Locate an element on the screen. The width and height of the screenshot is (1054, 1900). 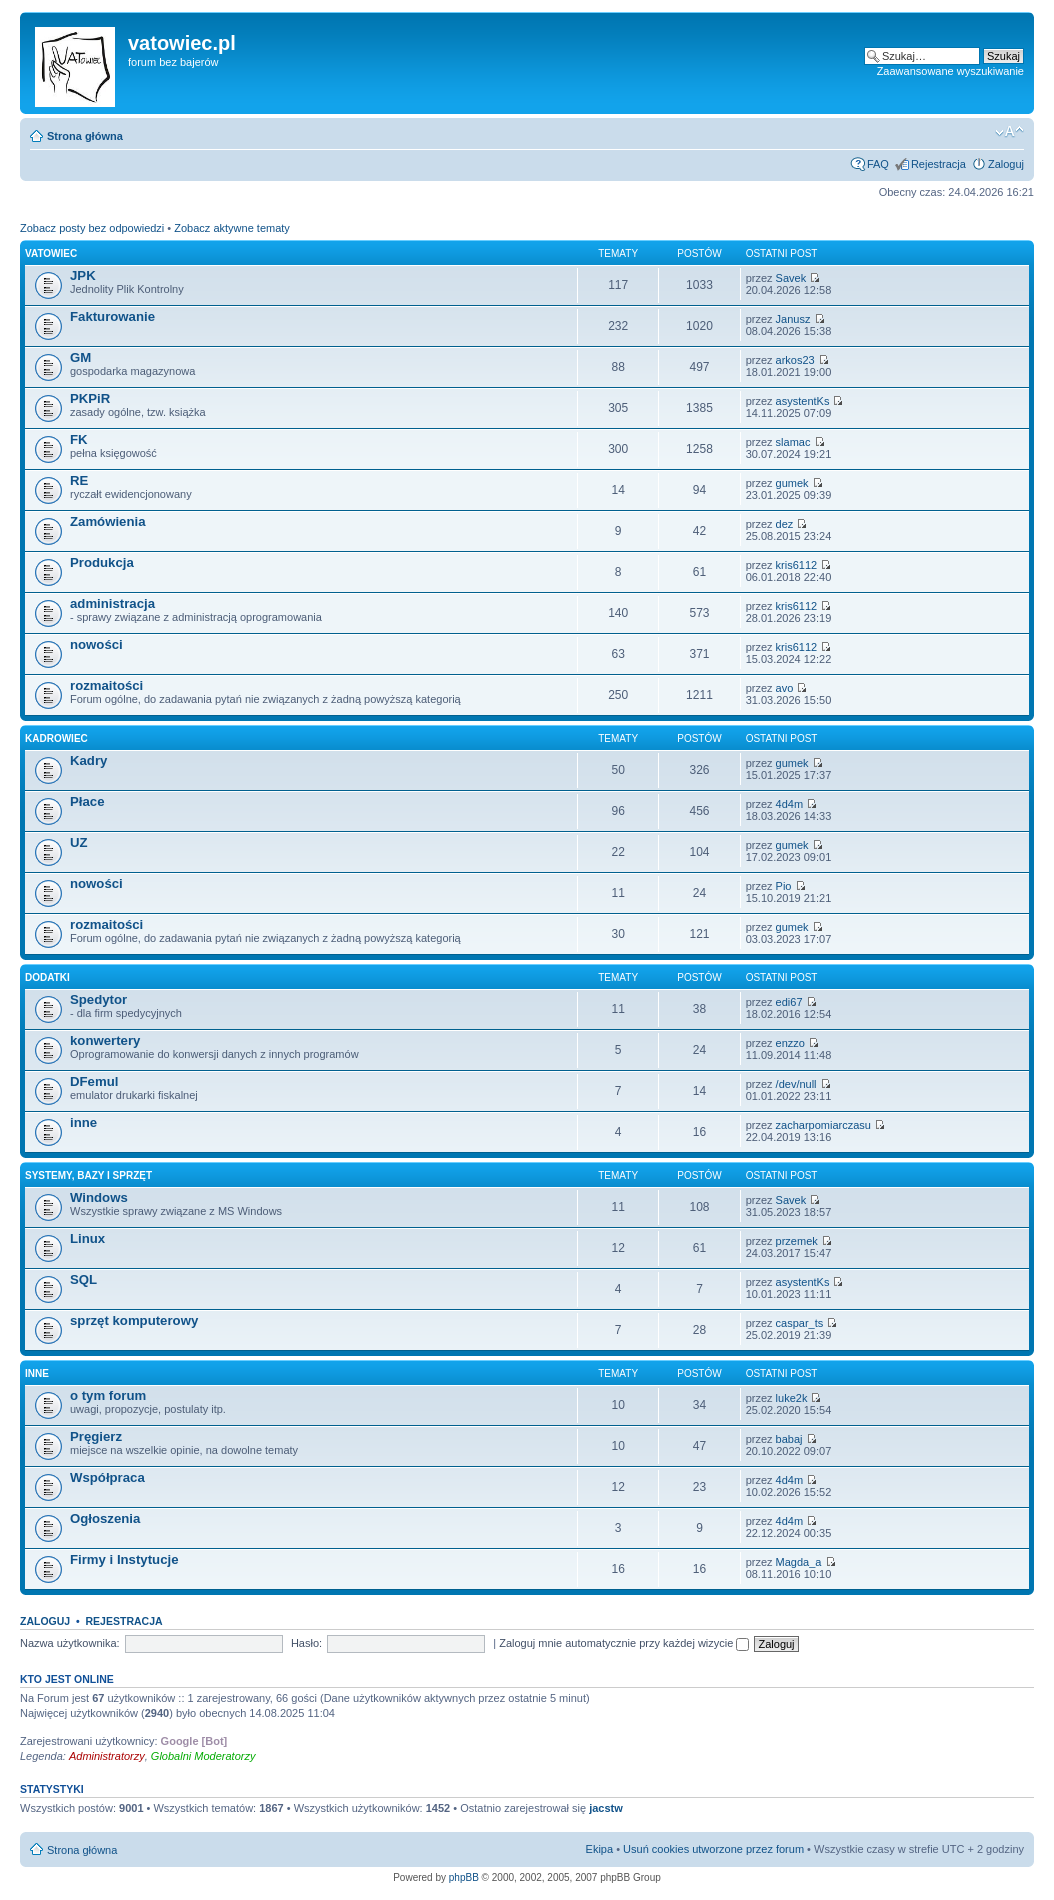
Zobacz posty bez odpowiedzi is located at coordinates (92, 228).